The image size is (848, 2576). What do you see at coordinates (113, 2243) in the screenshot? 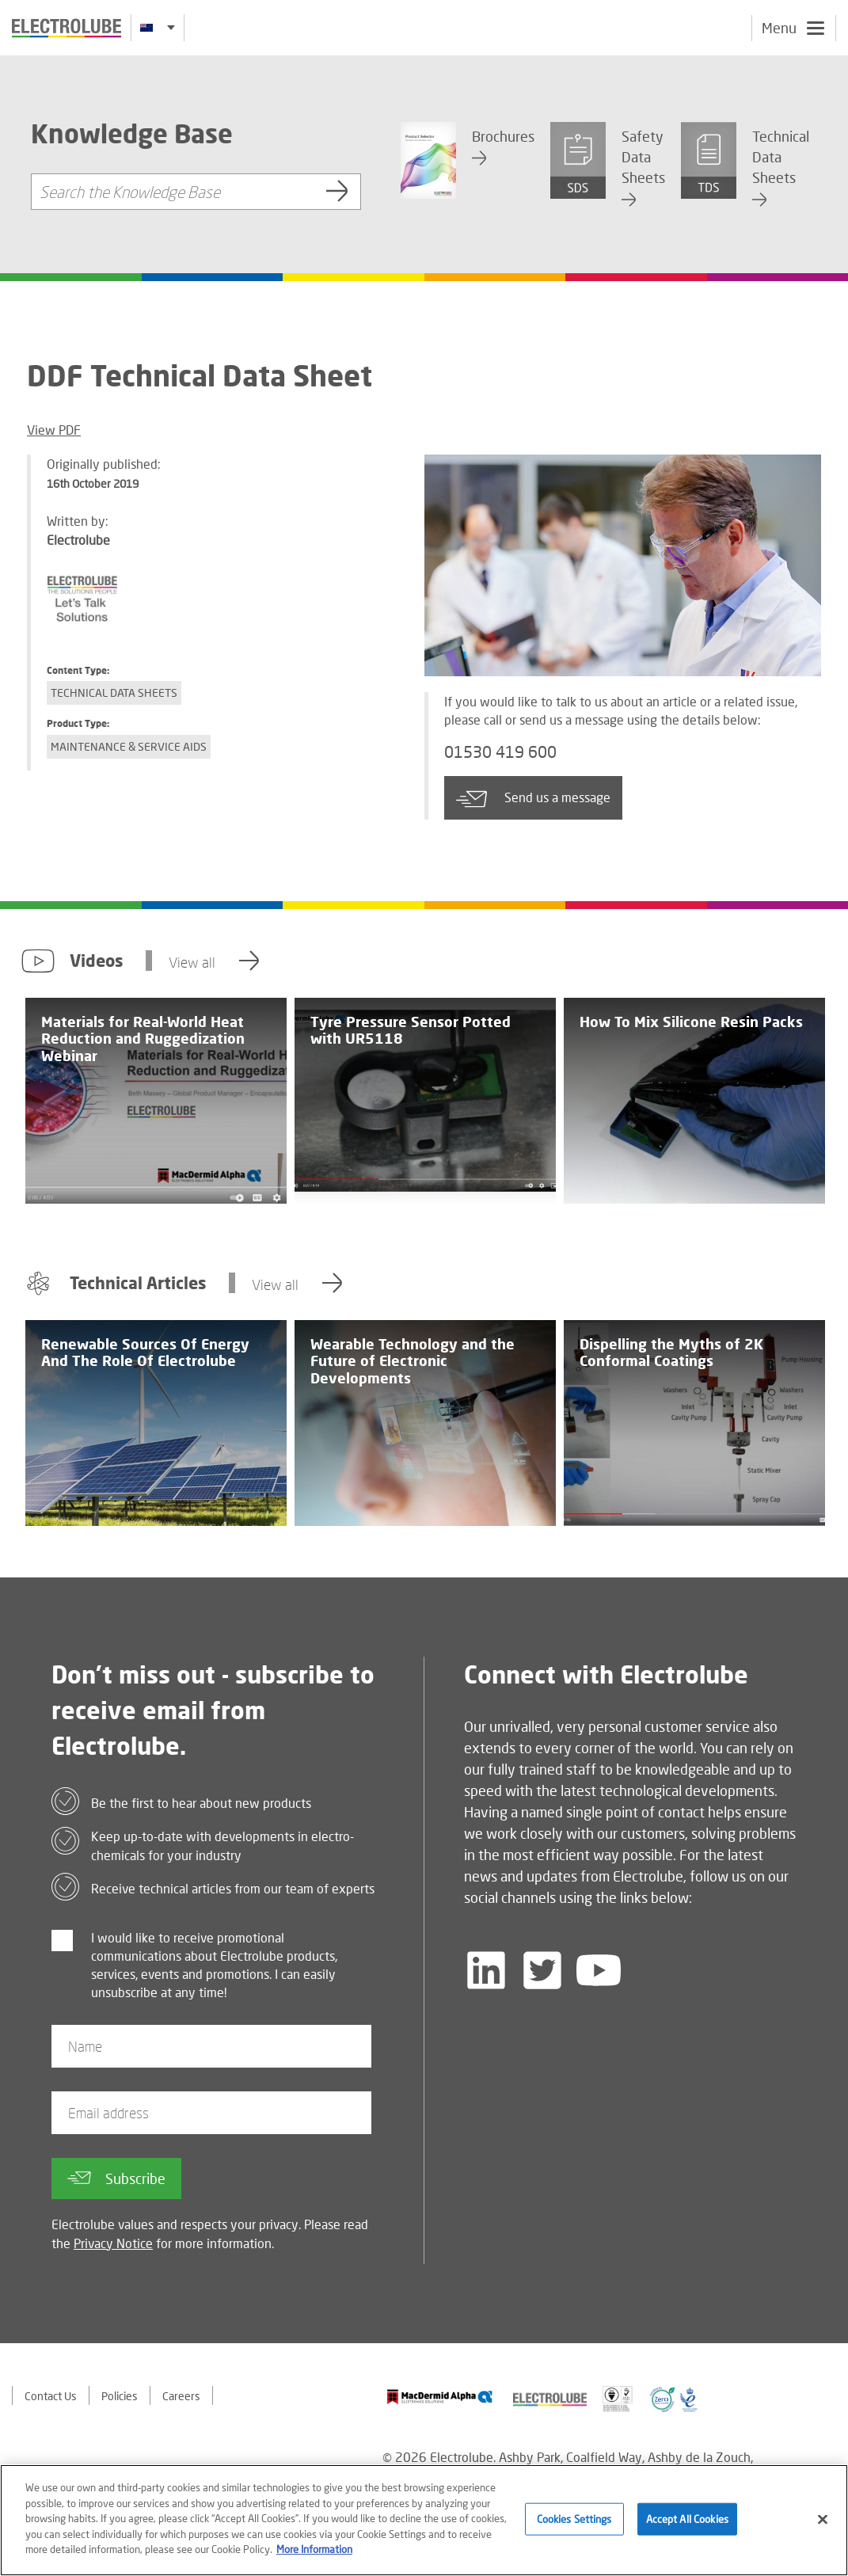
I see `Privacy Notice` at bounding box center [113, 2243].